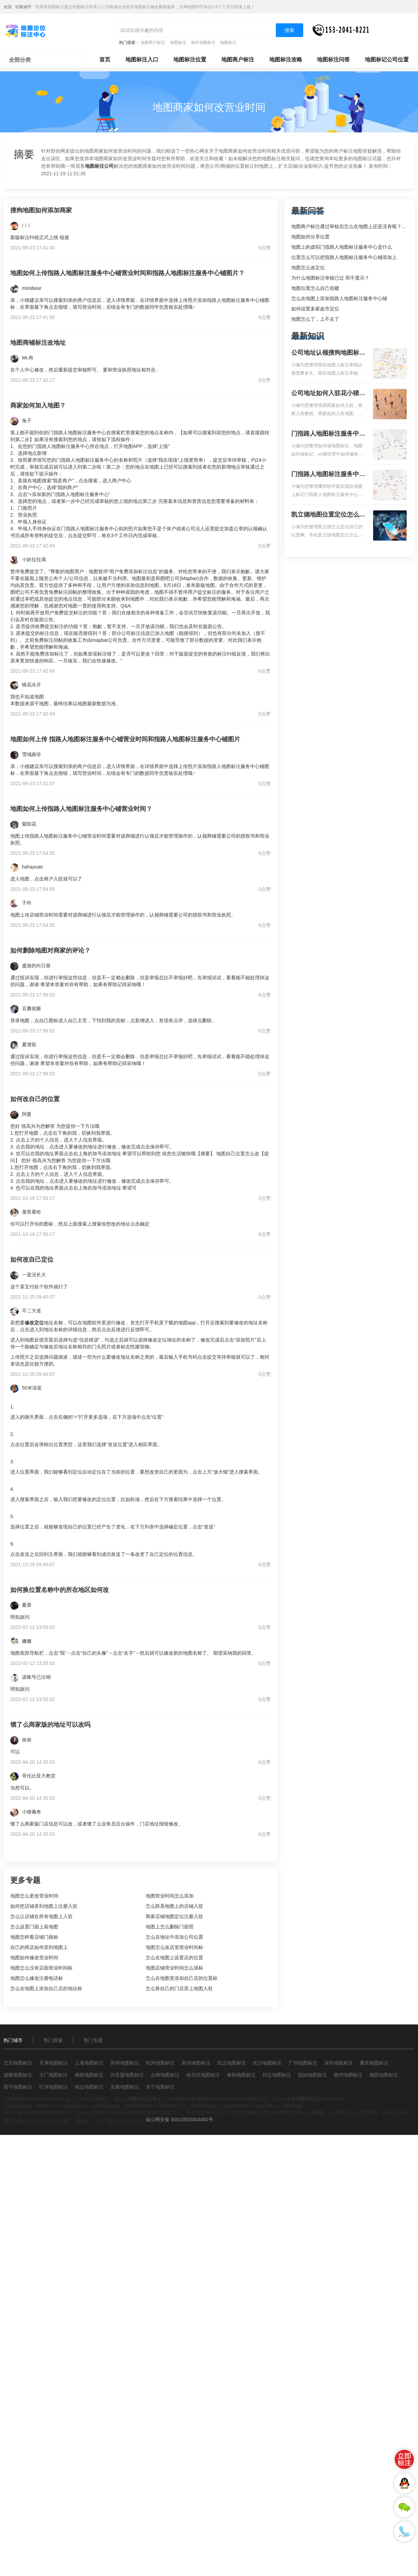 This screenshot has width=418, height=2576. What do you see at coordinates (328, 434) in the screenshot?
I see `门指路人地图标注服务中心如何做花小猪打车地图位置标记？门指路人地图标注服务中心花小猪打车地图位置地址标记？` at bounding box center [328, 434].